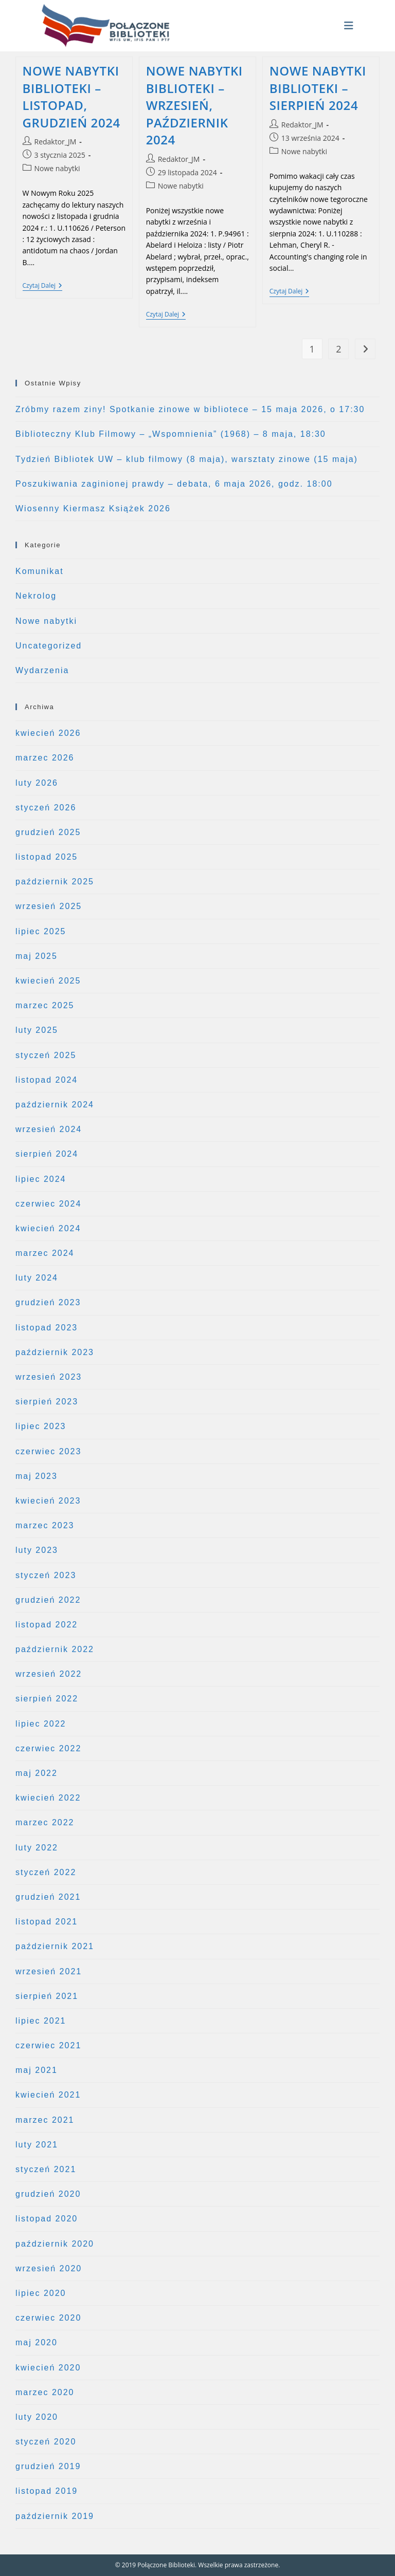  I want to click on Nekrolog, so click(36, 595).